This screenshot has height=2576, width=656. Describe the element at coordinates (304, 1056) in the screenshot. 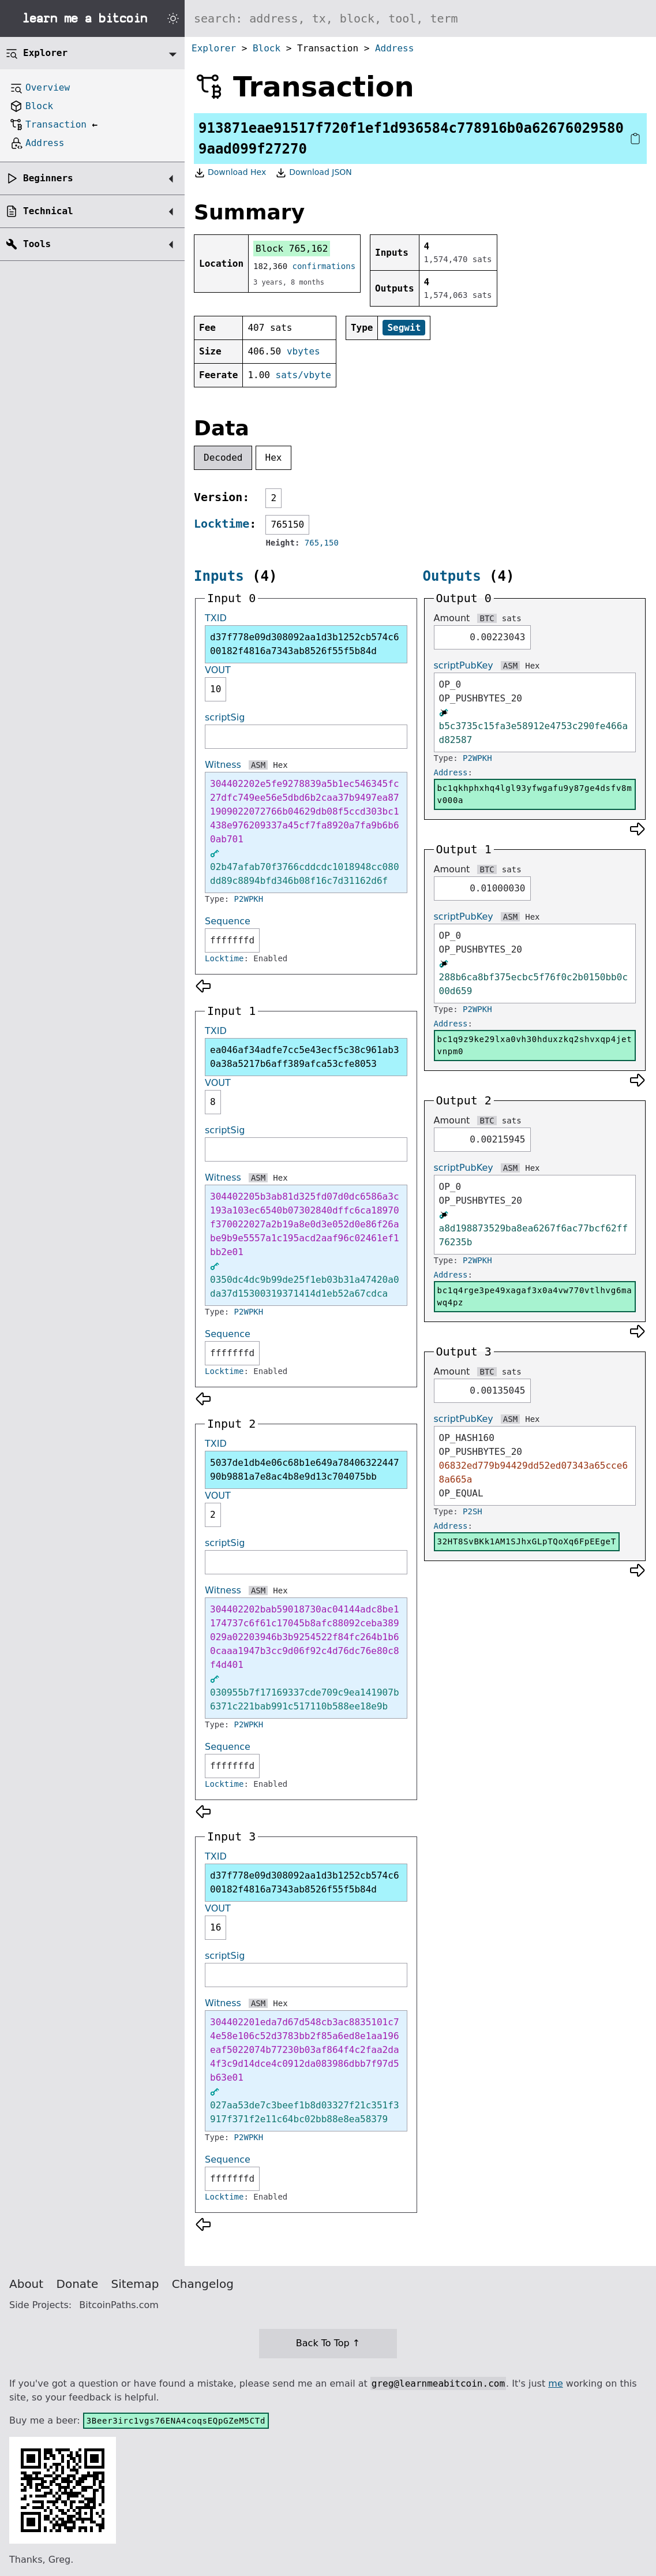

I see `ea046af34adfe7cc5e43ecf5c38c961ab30a38a5217b6aff389afca53cfe8053` at that location.